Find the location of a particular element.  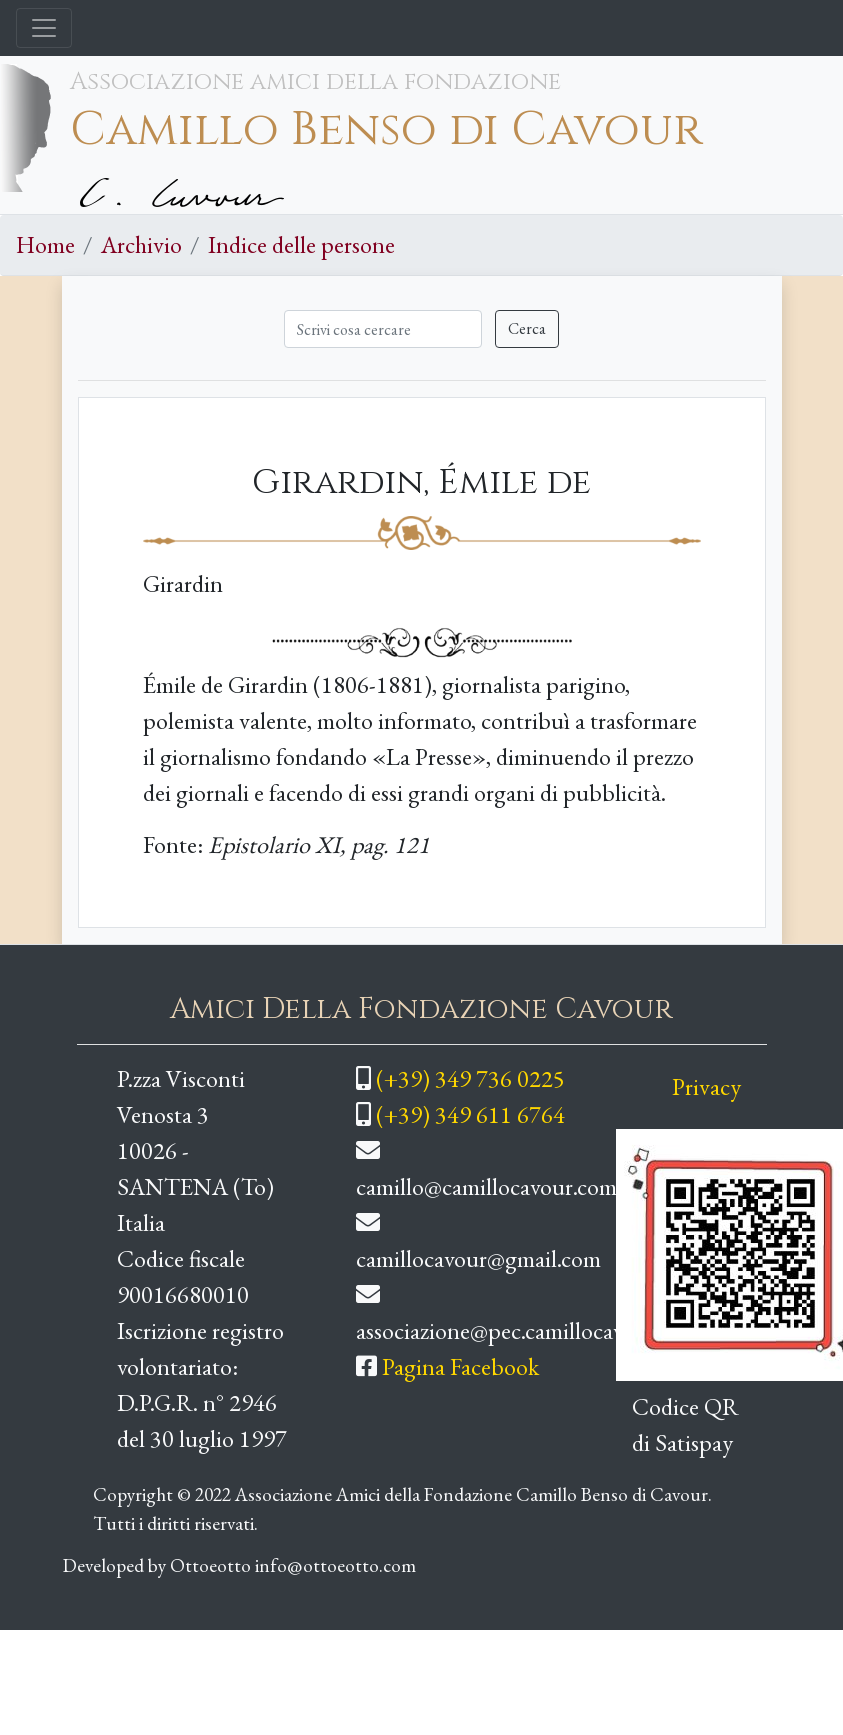

Indice delle persone is located at coordinates (301, 244).